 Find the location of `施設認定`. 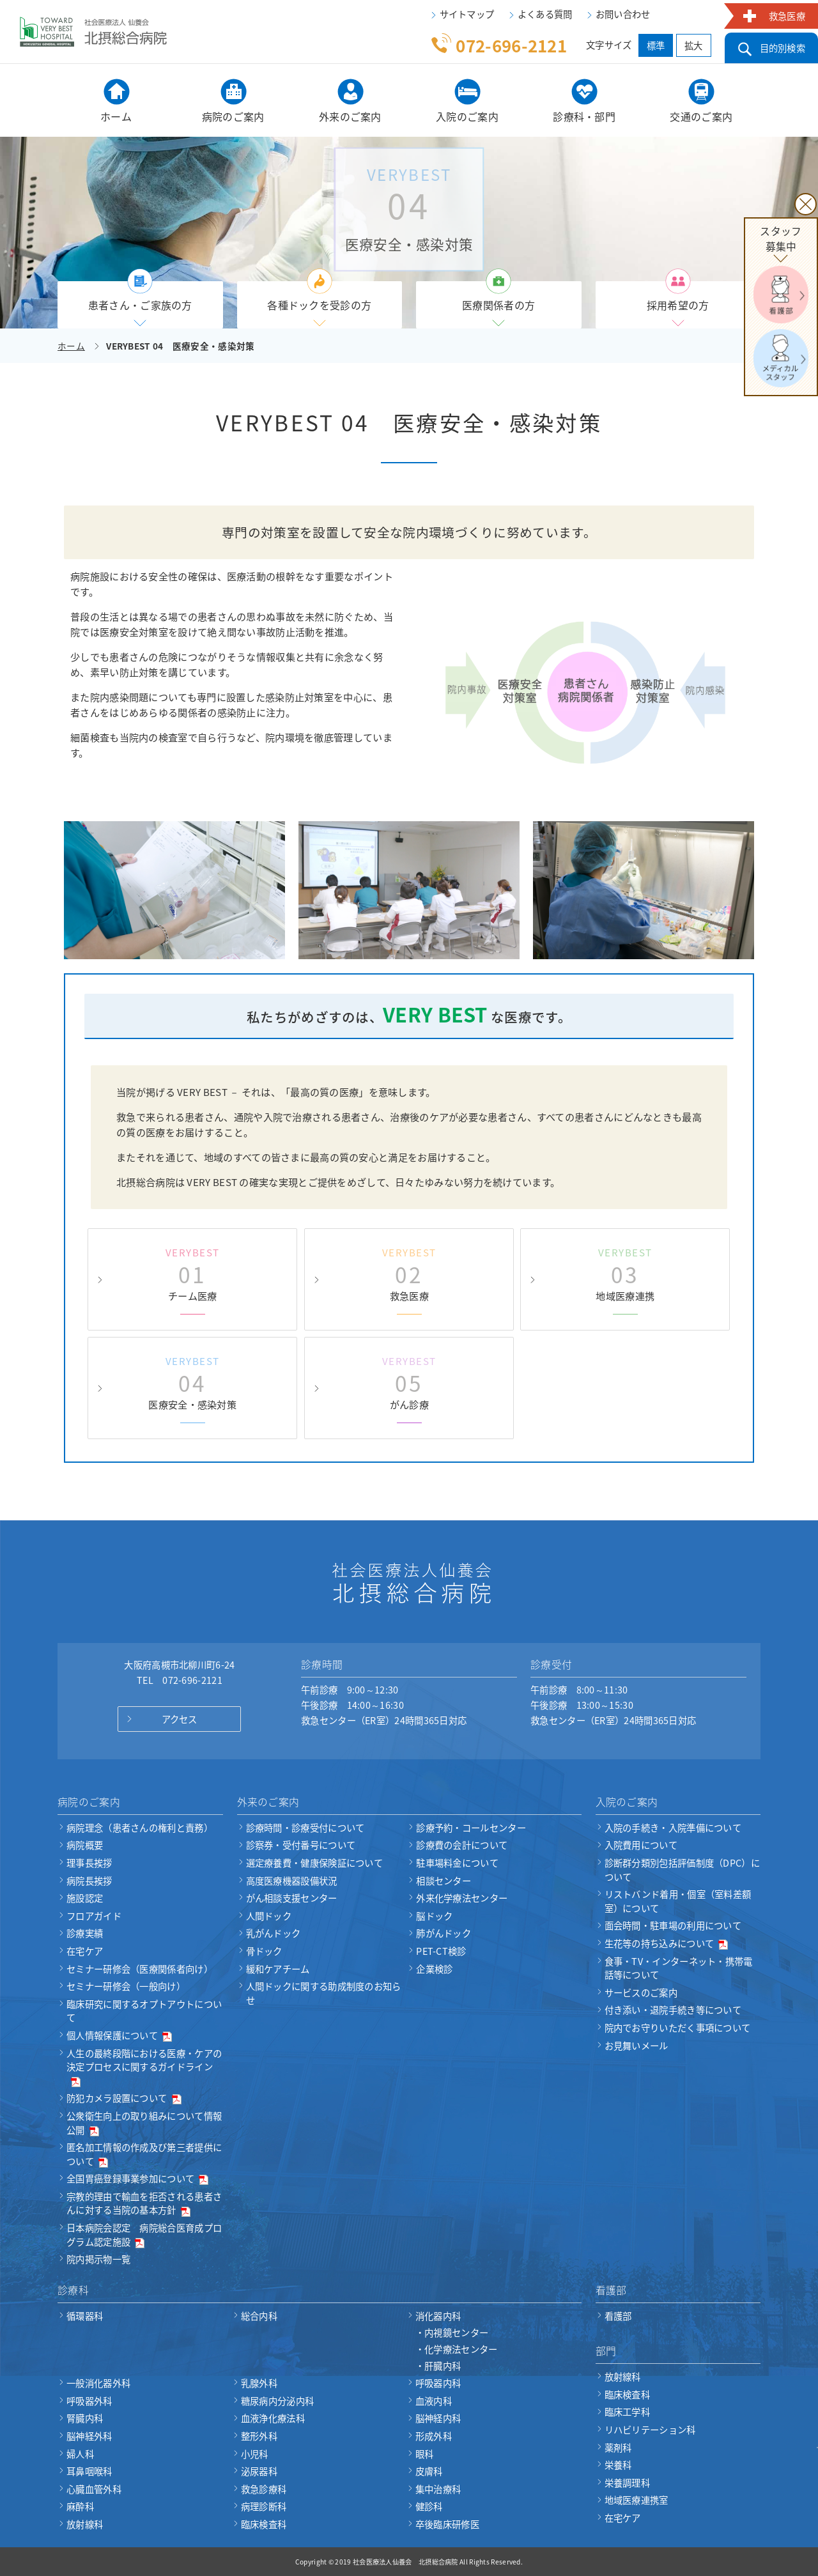

施設認定 is located at coordinates (84, 1898).